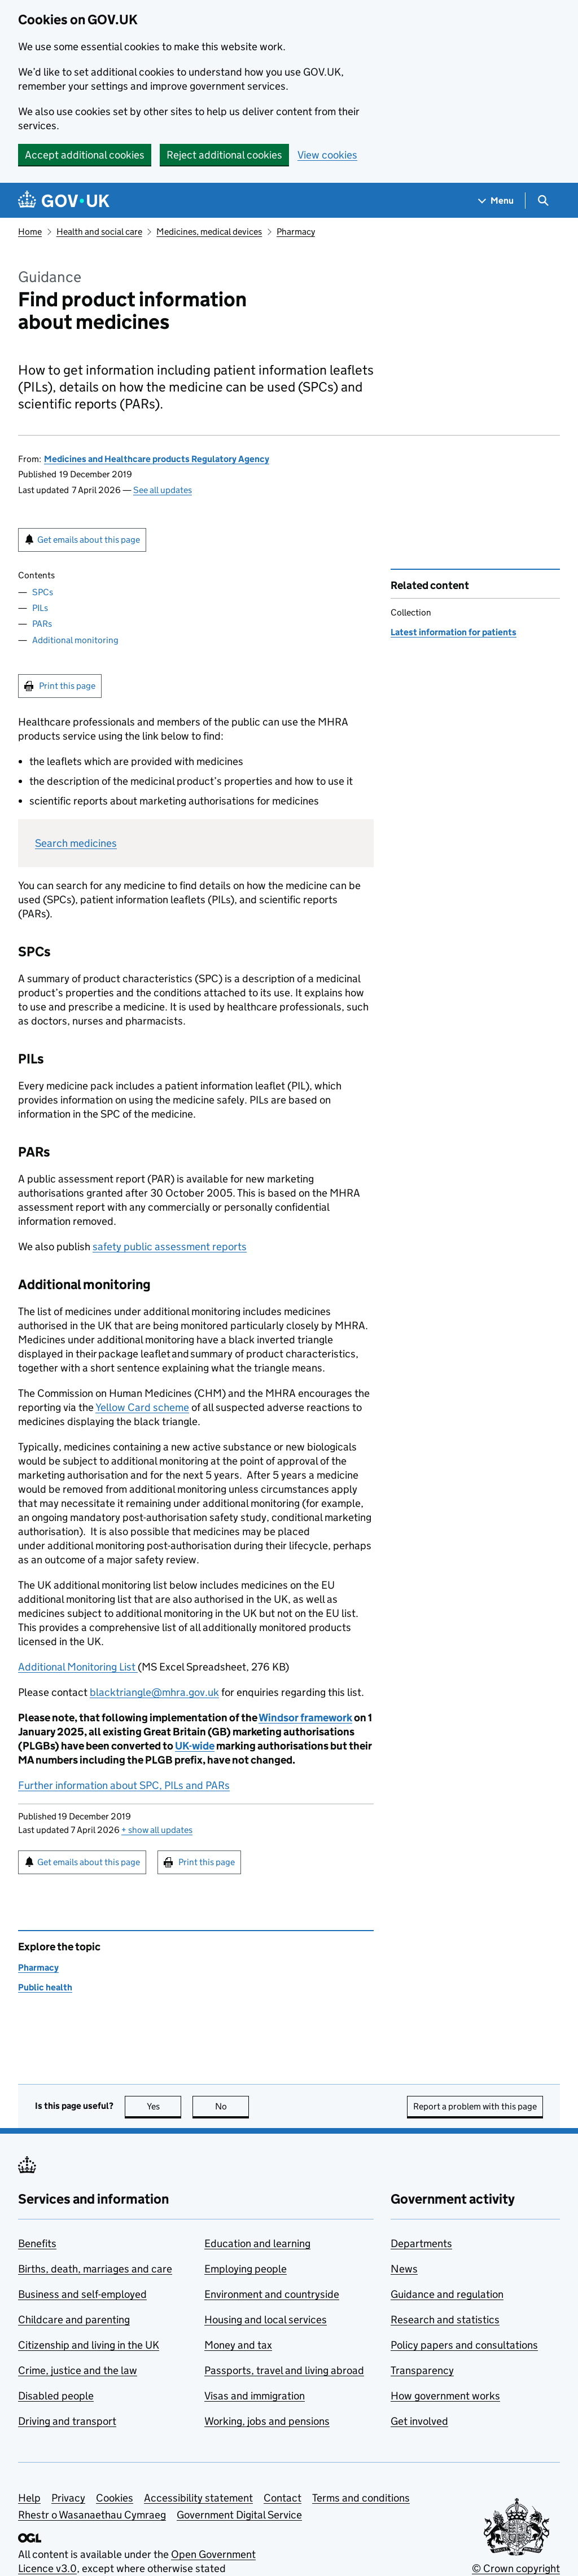 The width and height of the screenshot is (578, 2576). I want to click on [Go to the GOV.UK homepage], so click(64, 200).